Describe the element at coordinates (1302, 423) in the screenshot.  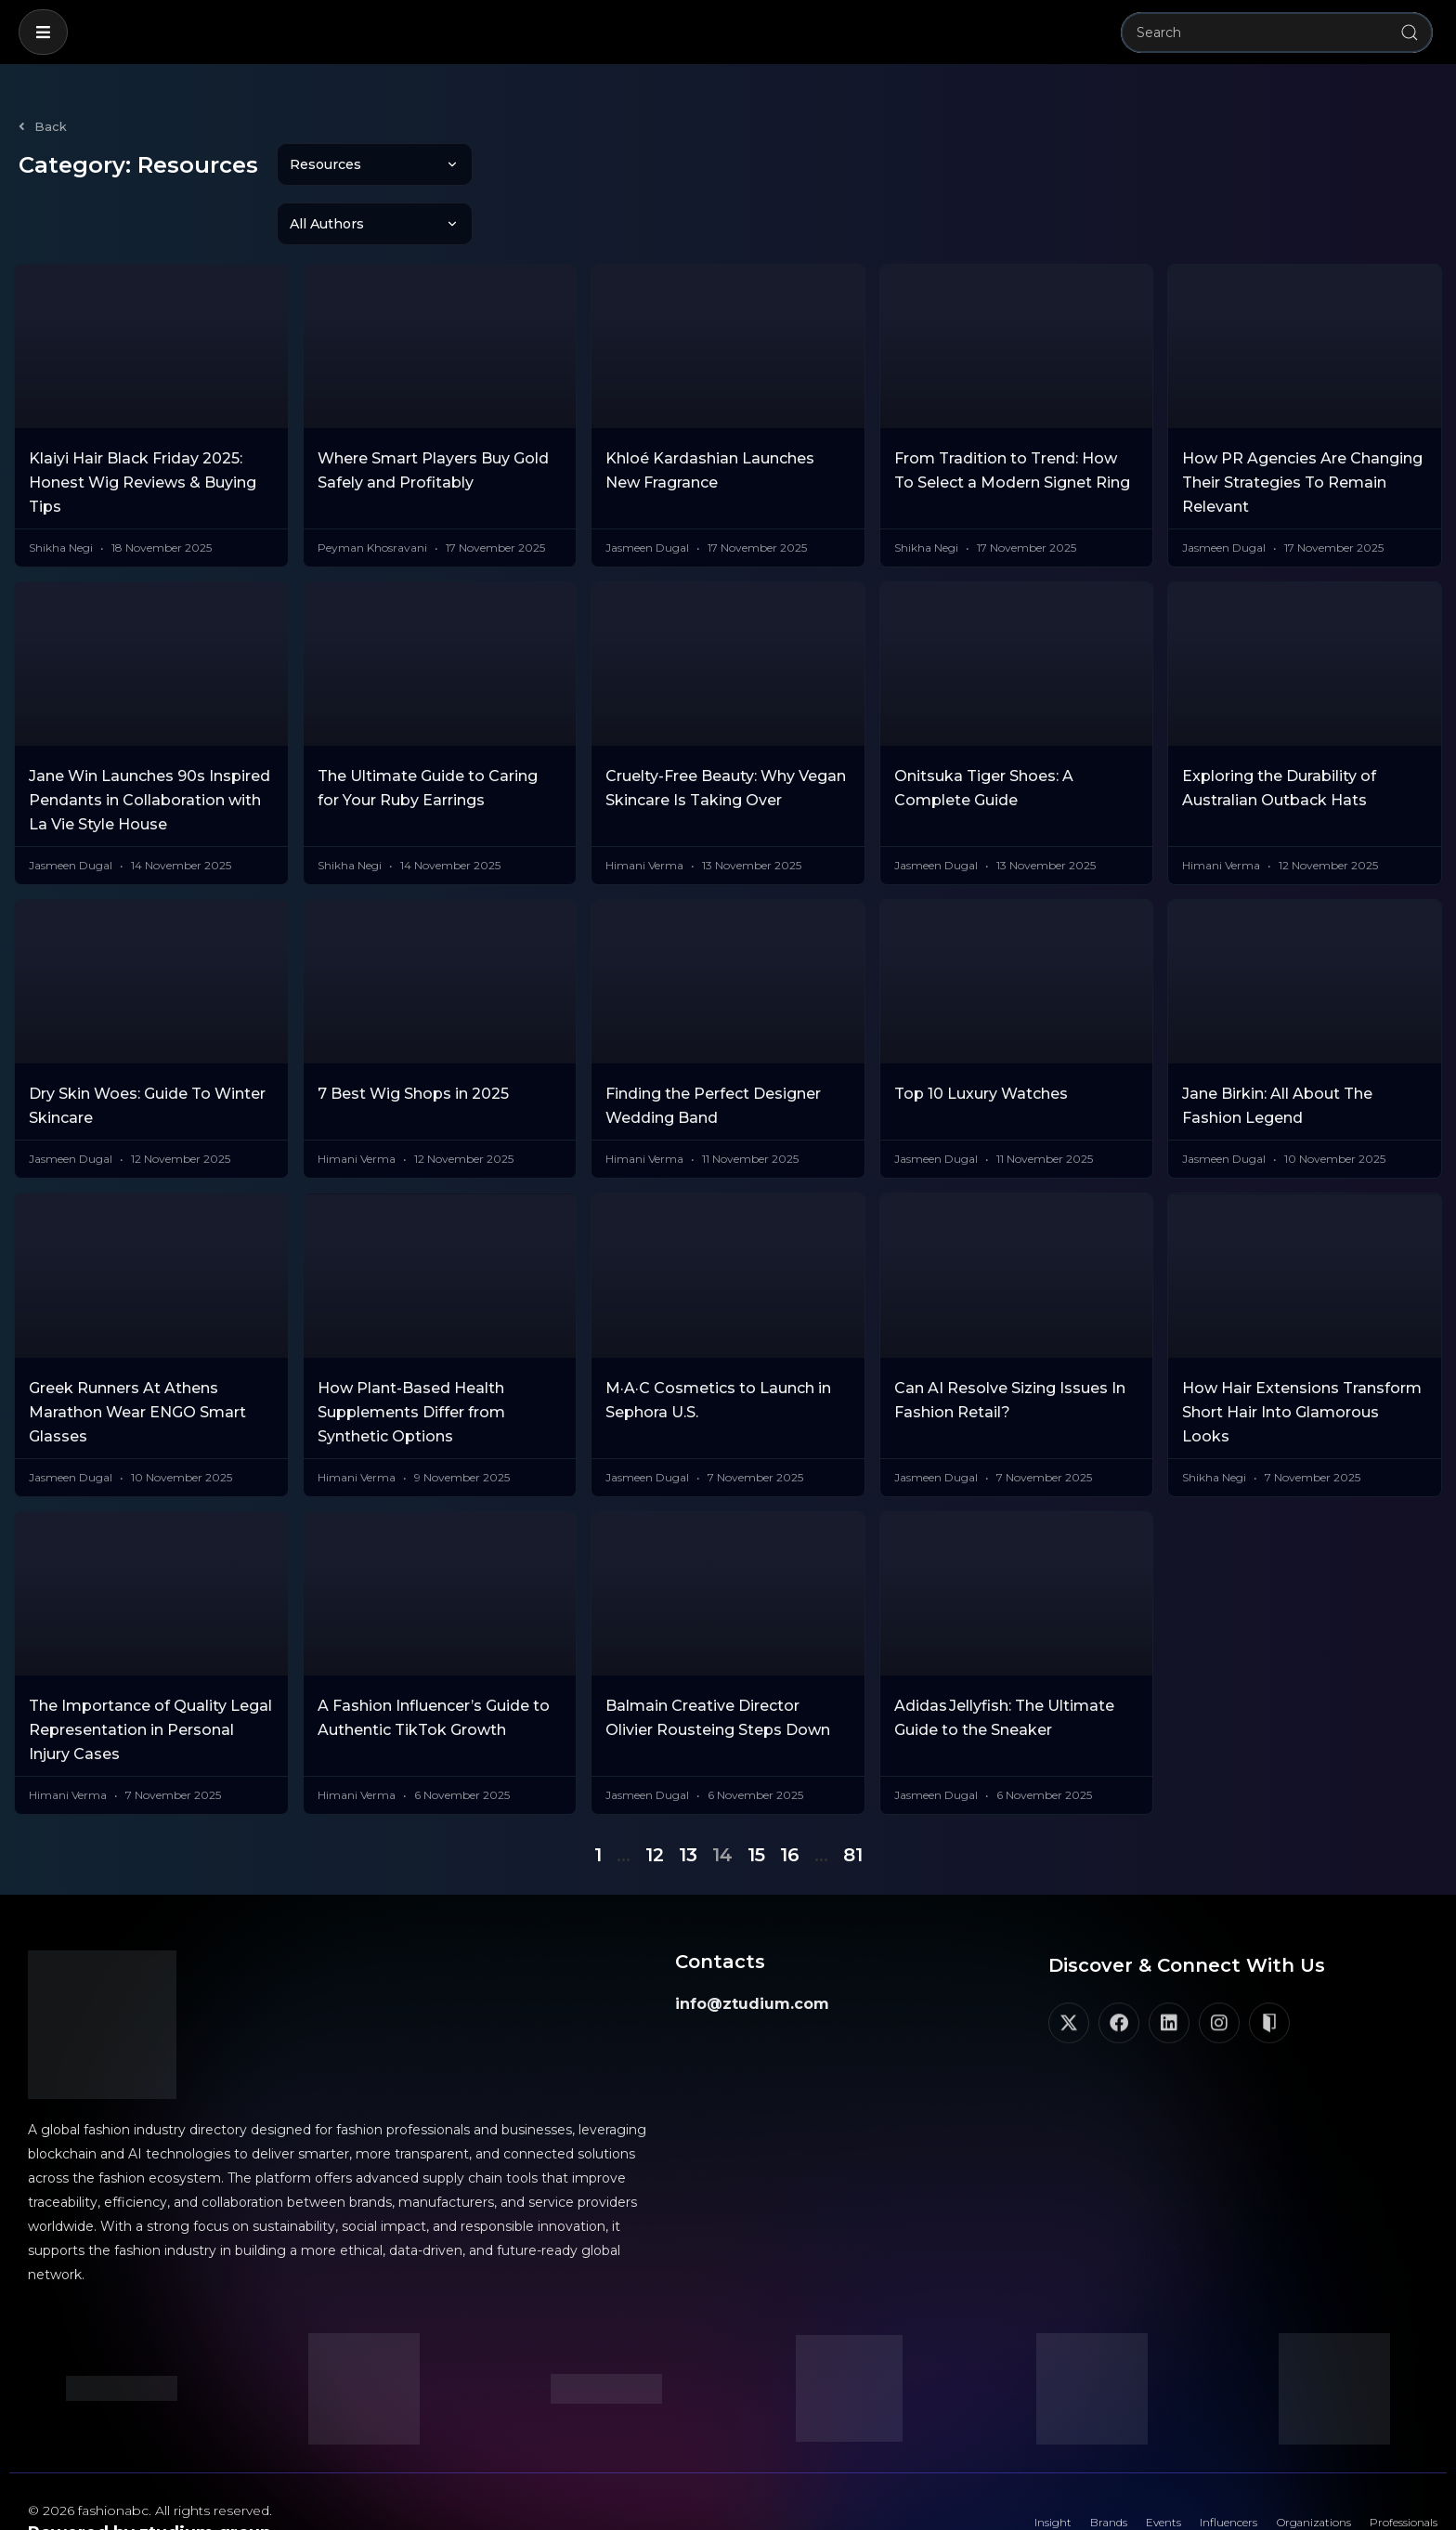
I see `How PR Agencies Are Changing Their Strategies To Remain Relevant` at that location.